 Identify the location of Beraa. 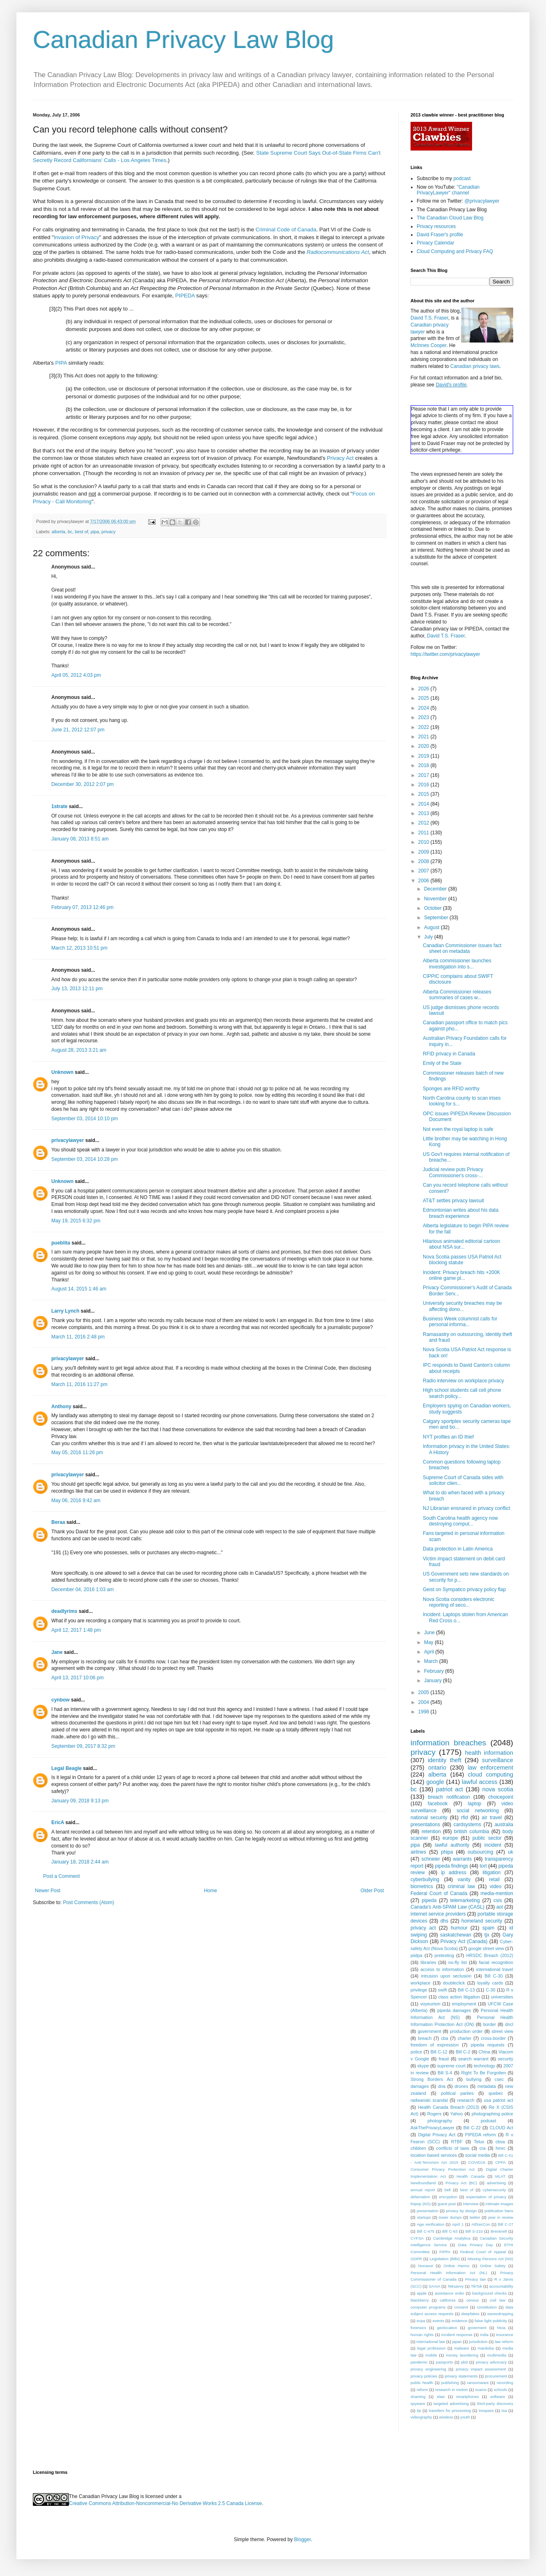
(58, 1522).